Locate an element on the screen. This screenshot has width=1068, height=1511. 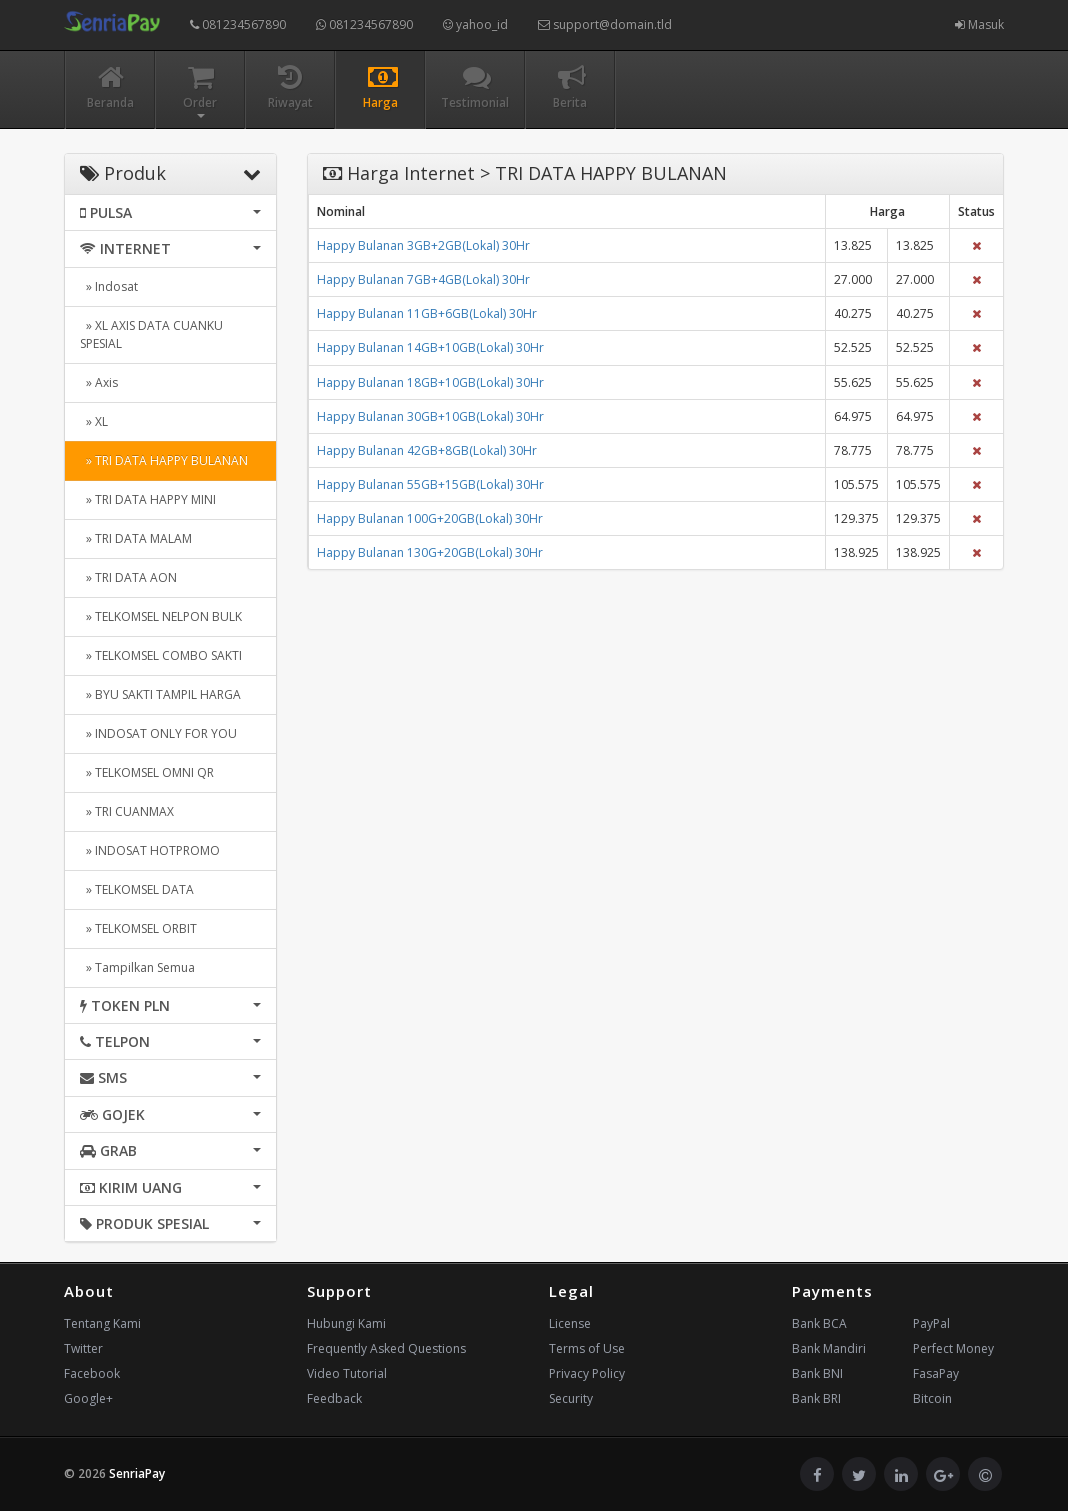
Bank BNI is located at coordinates (817, 1373).